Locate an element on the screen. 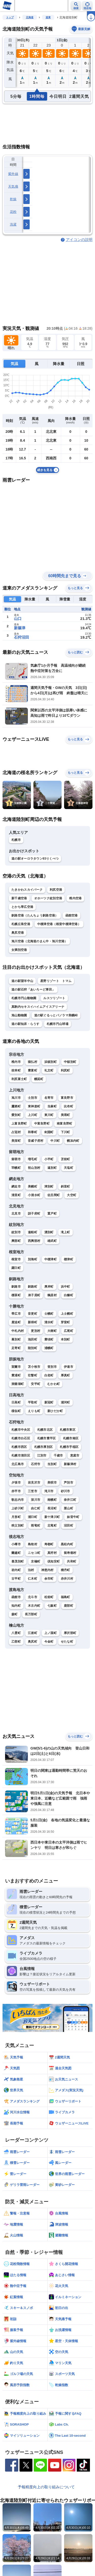 Image resolution: width=95 pixels, height=2576 pixels. 札幌市 is located at coordinates (16, 840).